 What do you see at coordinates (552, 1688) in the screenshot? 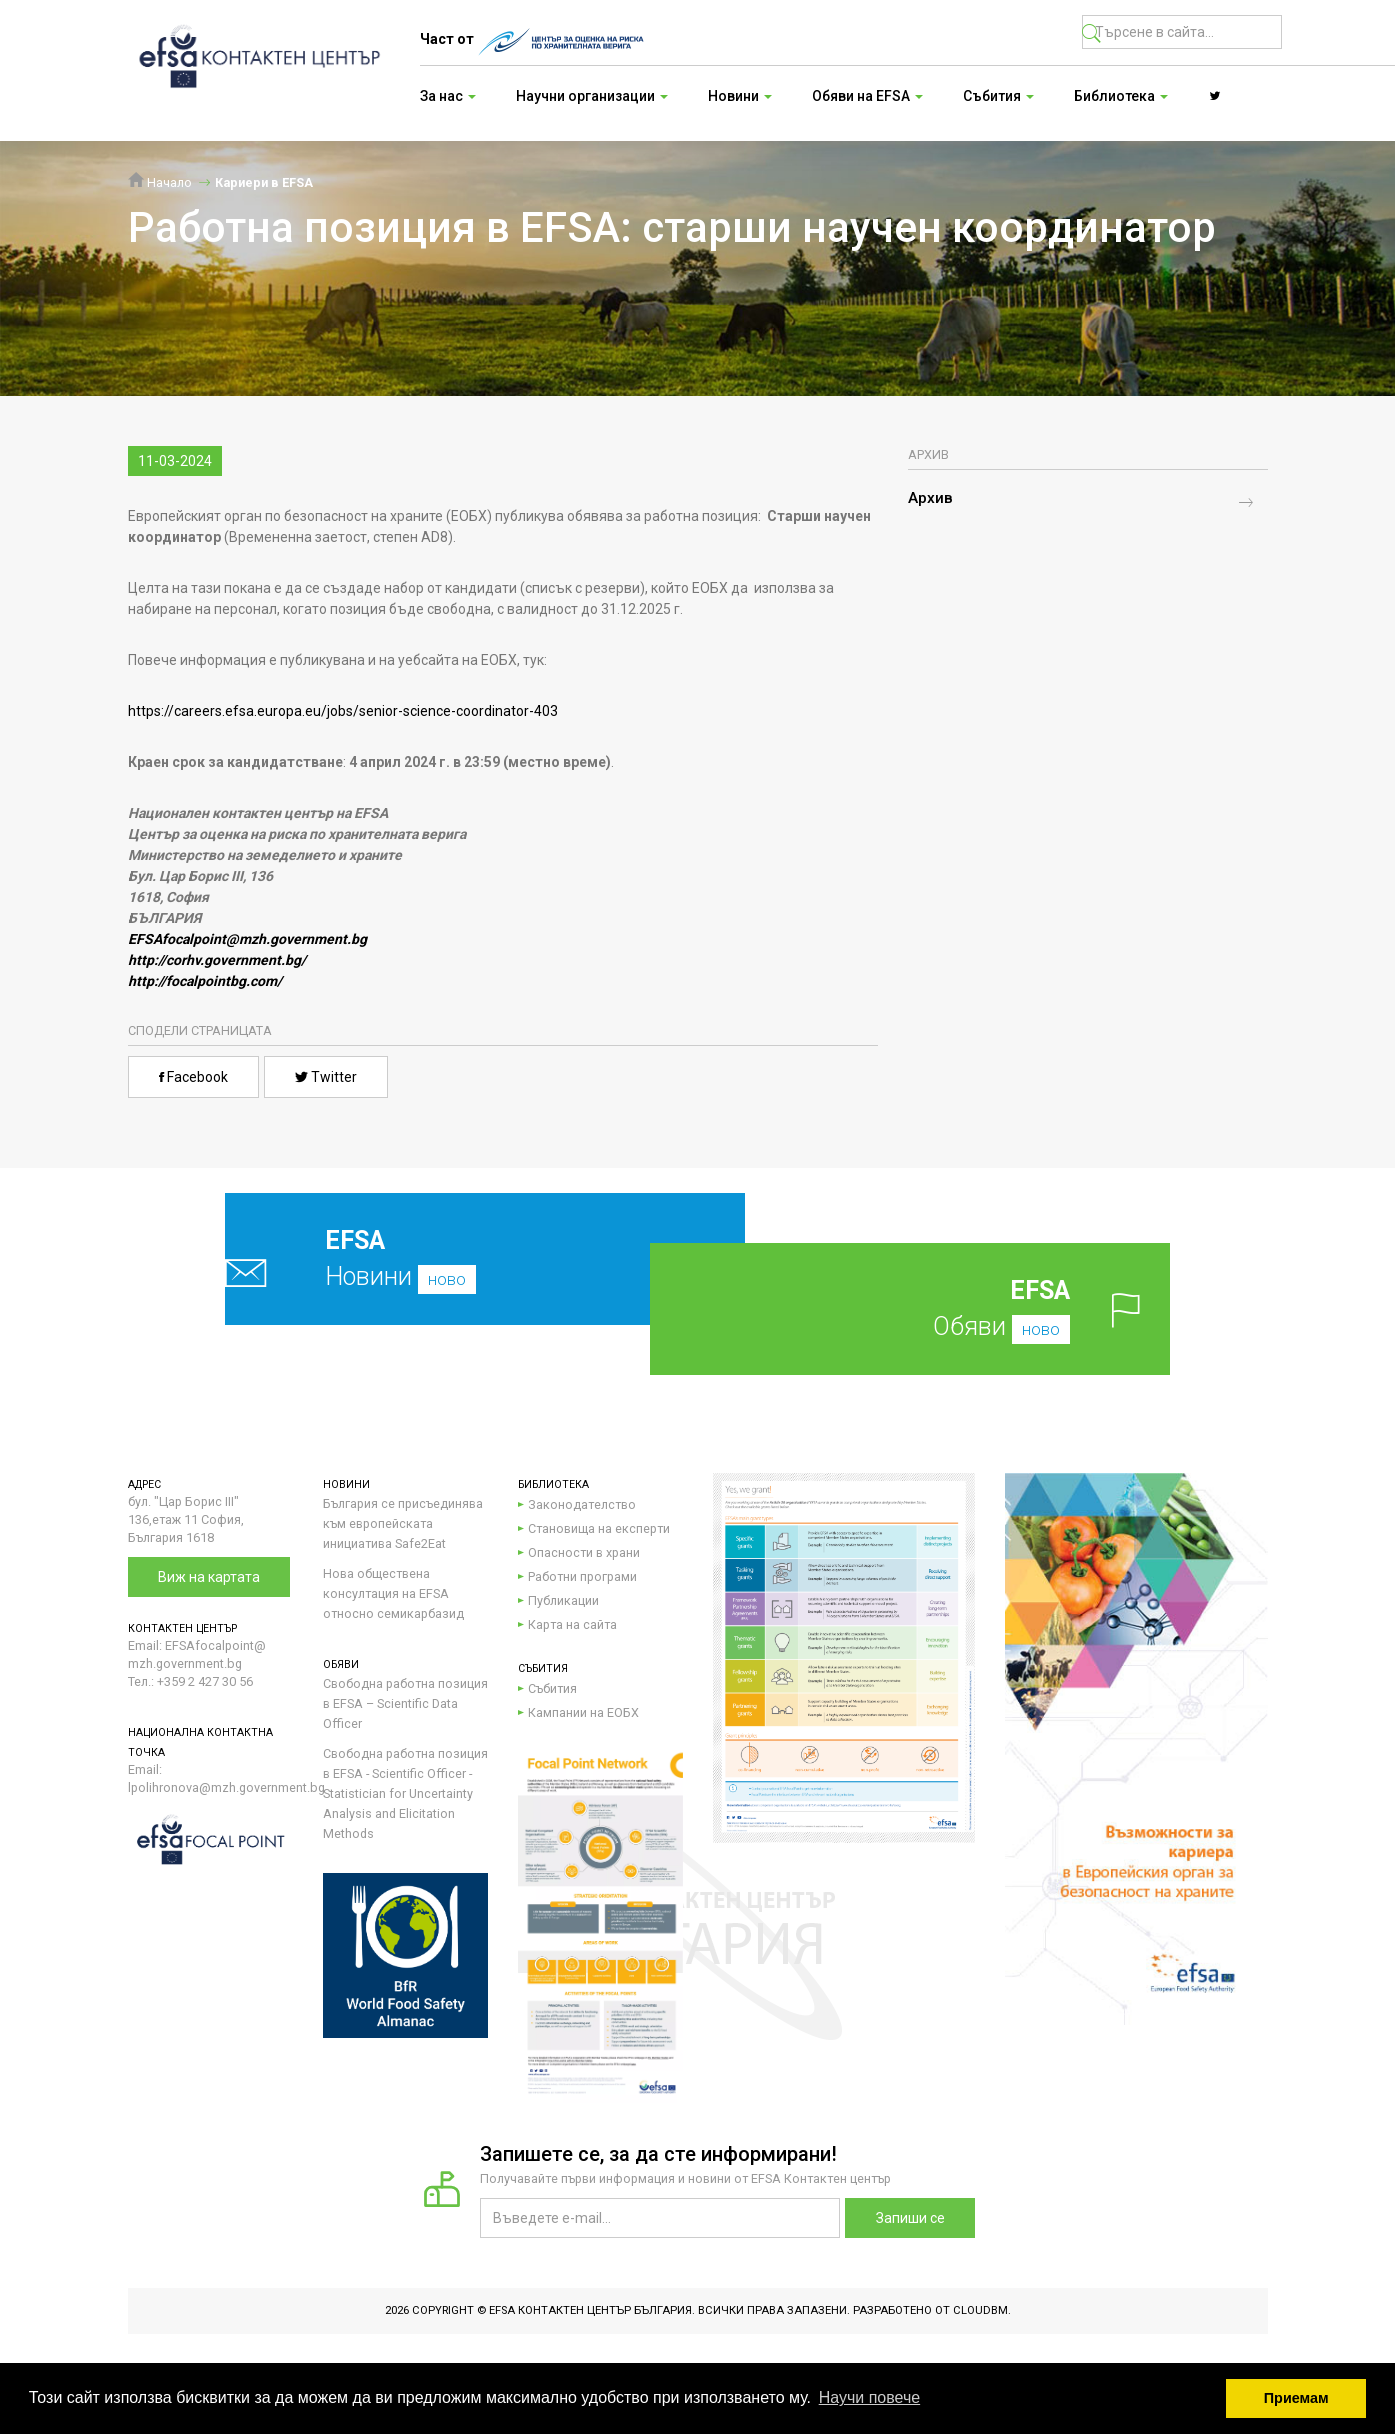
I see `Събития` at bounding box center [552, 1688].